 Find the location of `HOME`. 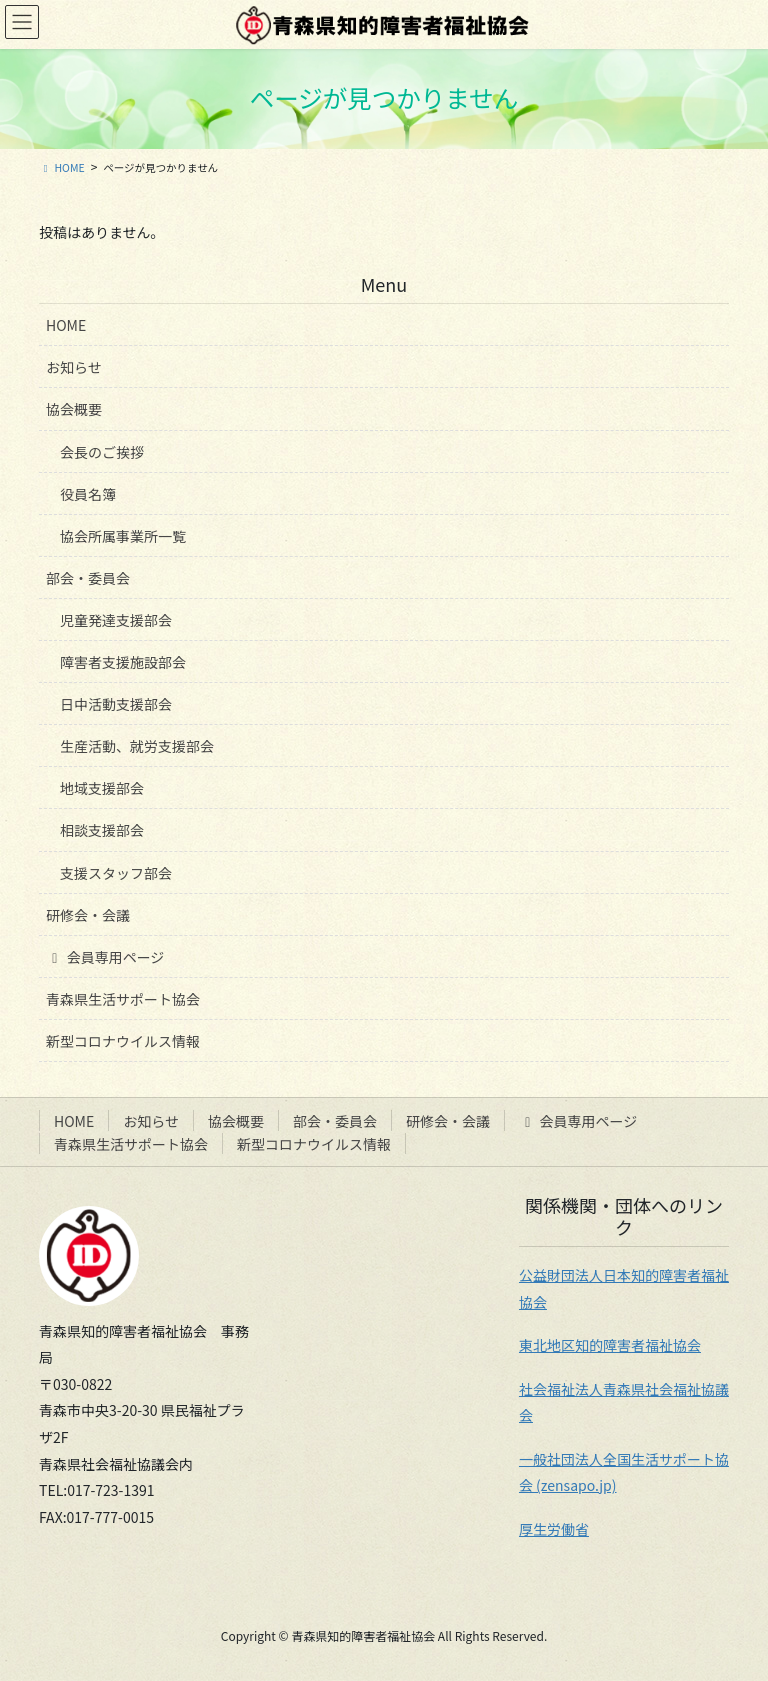

HOME is located at coordinates (66, 325).